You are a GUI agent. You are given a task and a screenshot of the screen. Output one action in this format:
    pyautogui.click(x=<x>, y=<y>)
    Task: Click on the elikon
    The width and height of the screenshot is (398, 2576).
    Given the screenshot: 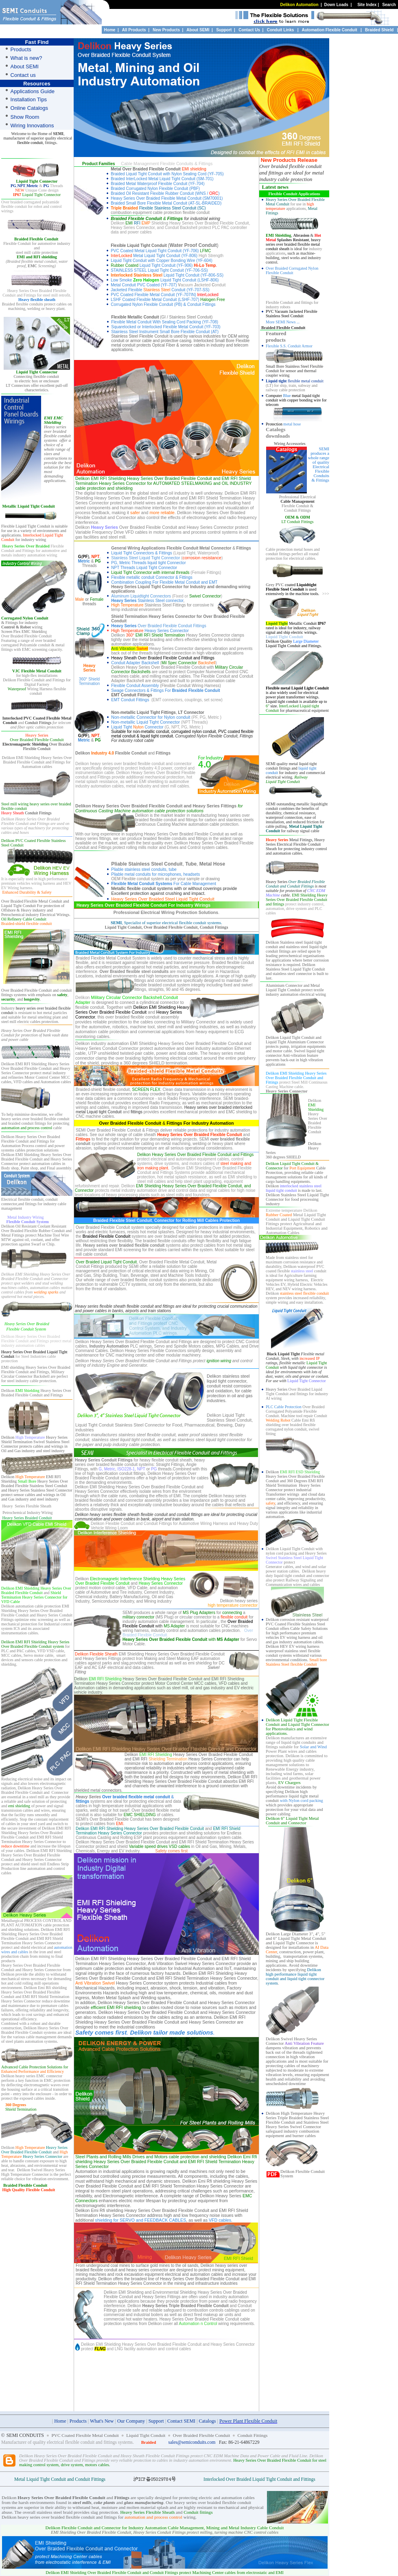 What is the action you would take?
    pyautogui.click(x=316, y=1100)
    